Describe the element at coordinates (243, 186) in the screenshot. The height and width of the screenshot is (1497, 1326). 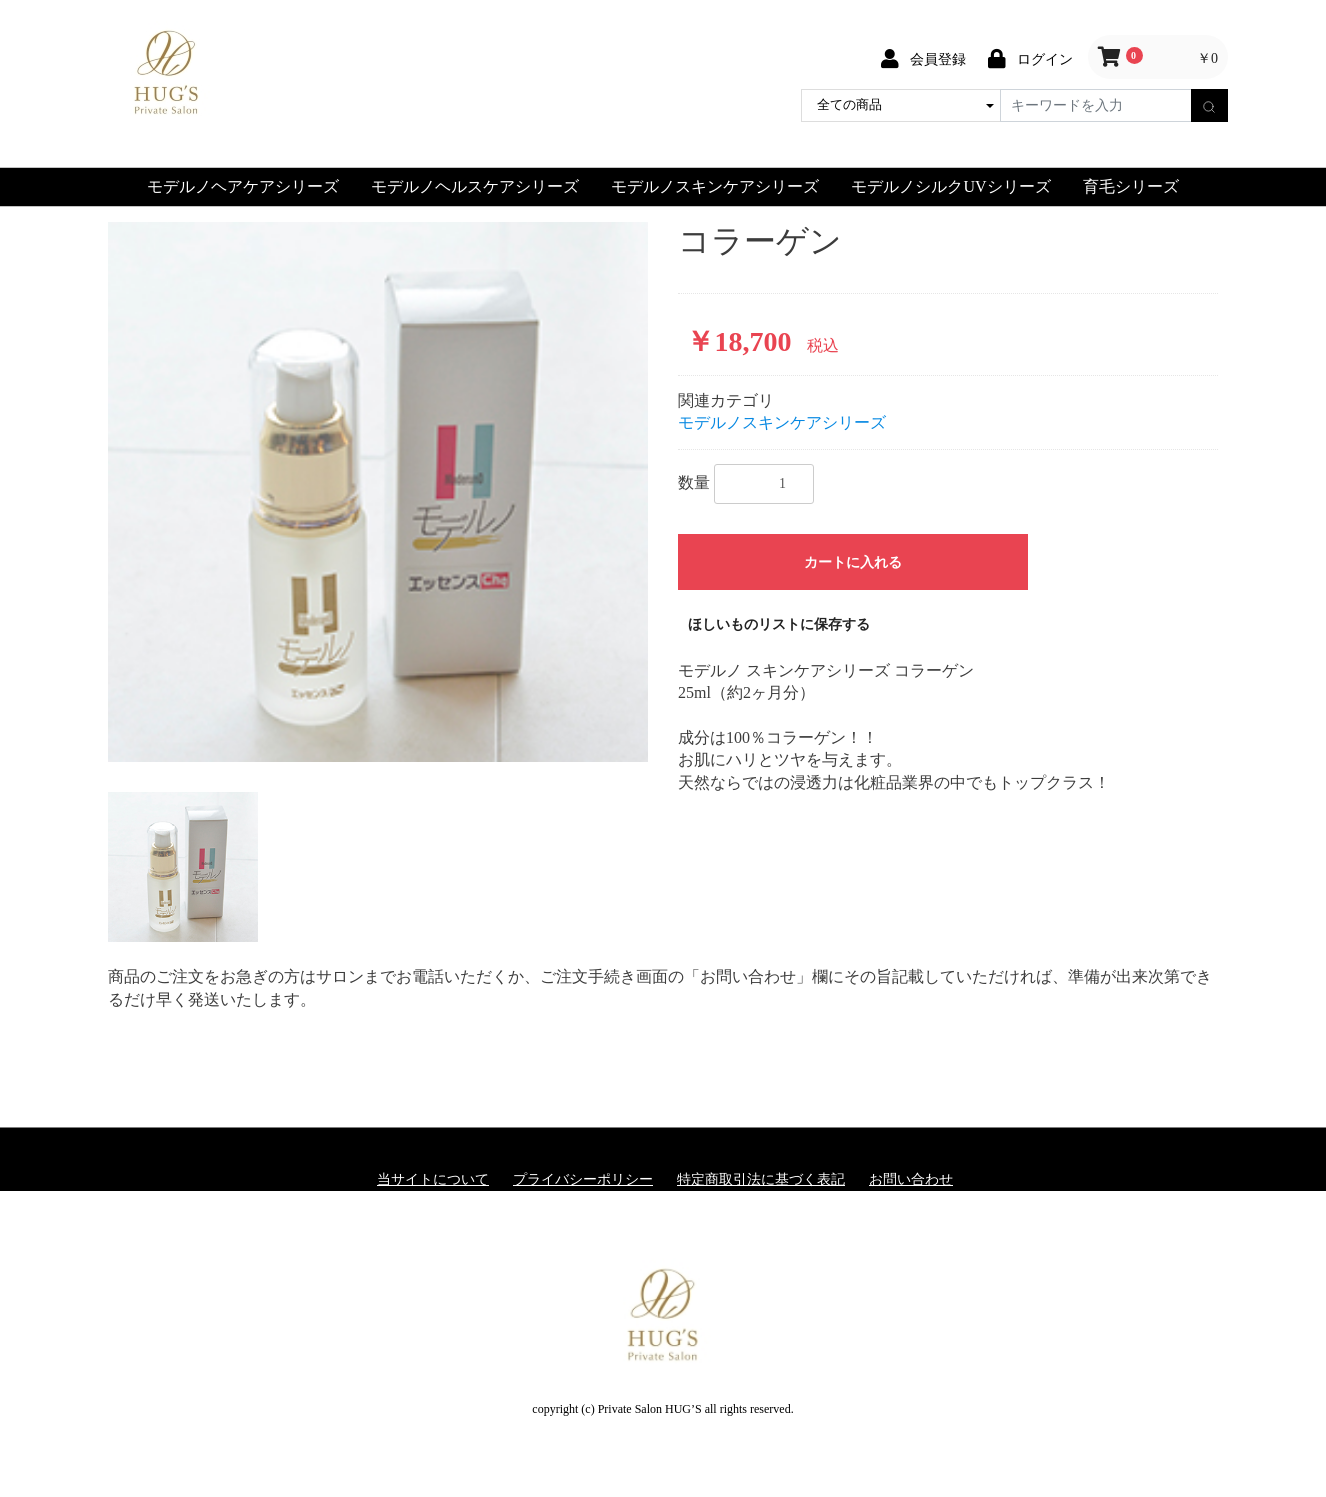
I see `モデルノヘアケアシリーズ` at that location.